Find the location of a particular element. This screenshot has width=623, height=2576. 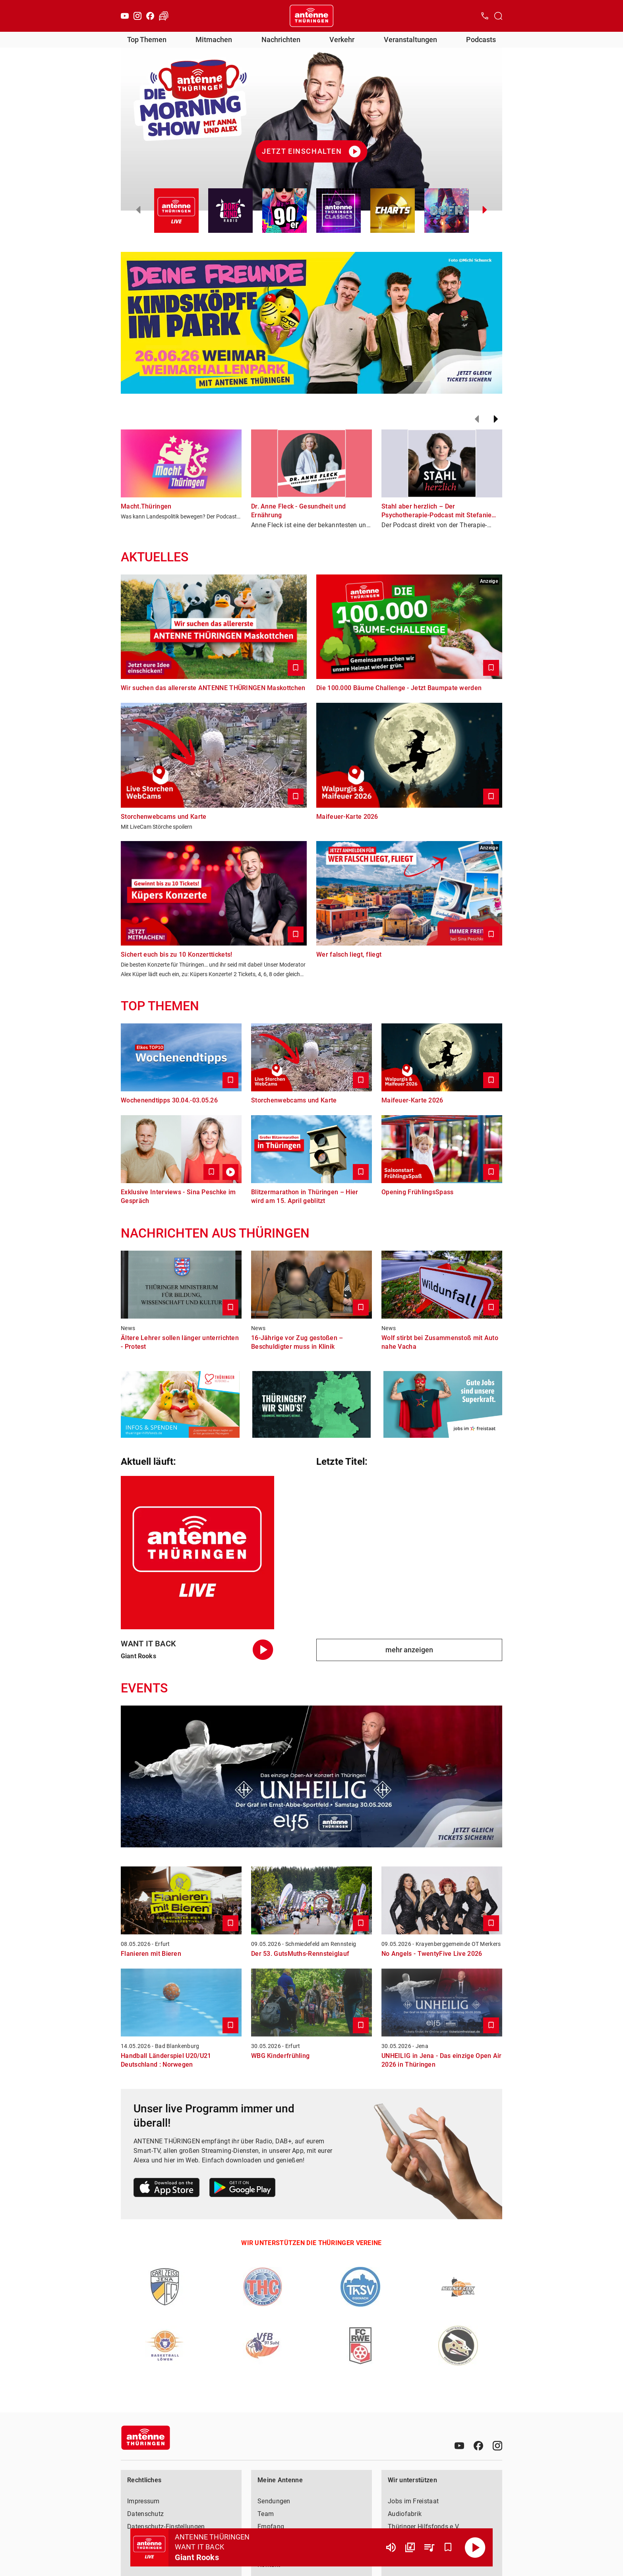

[Startseite öffnen] is located at coordinates (311, 16).